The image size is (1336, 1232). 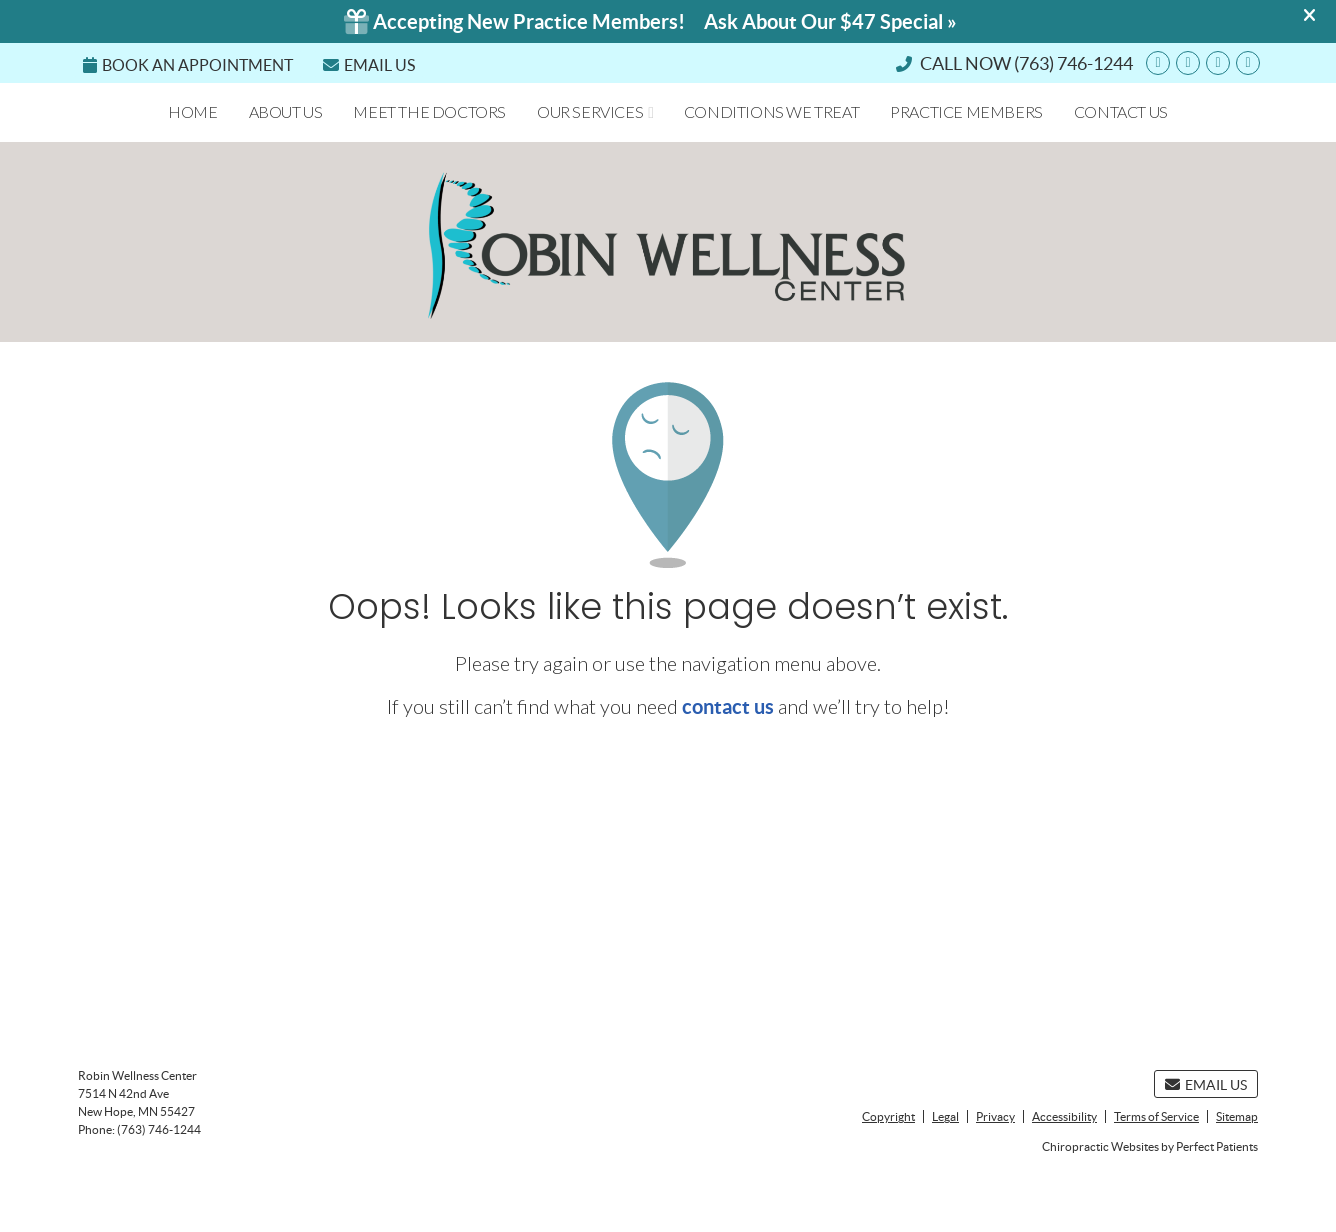 I want to click on Privacy, so click(x=995, y=1116).